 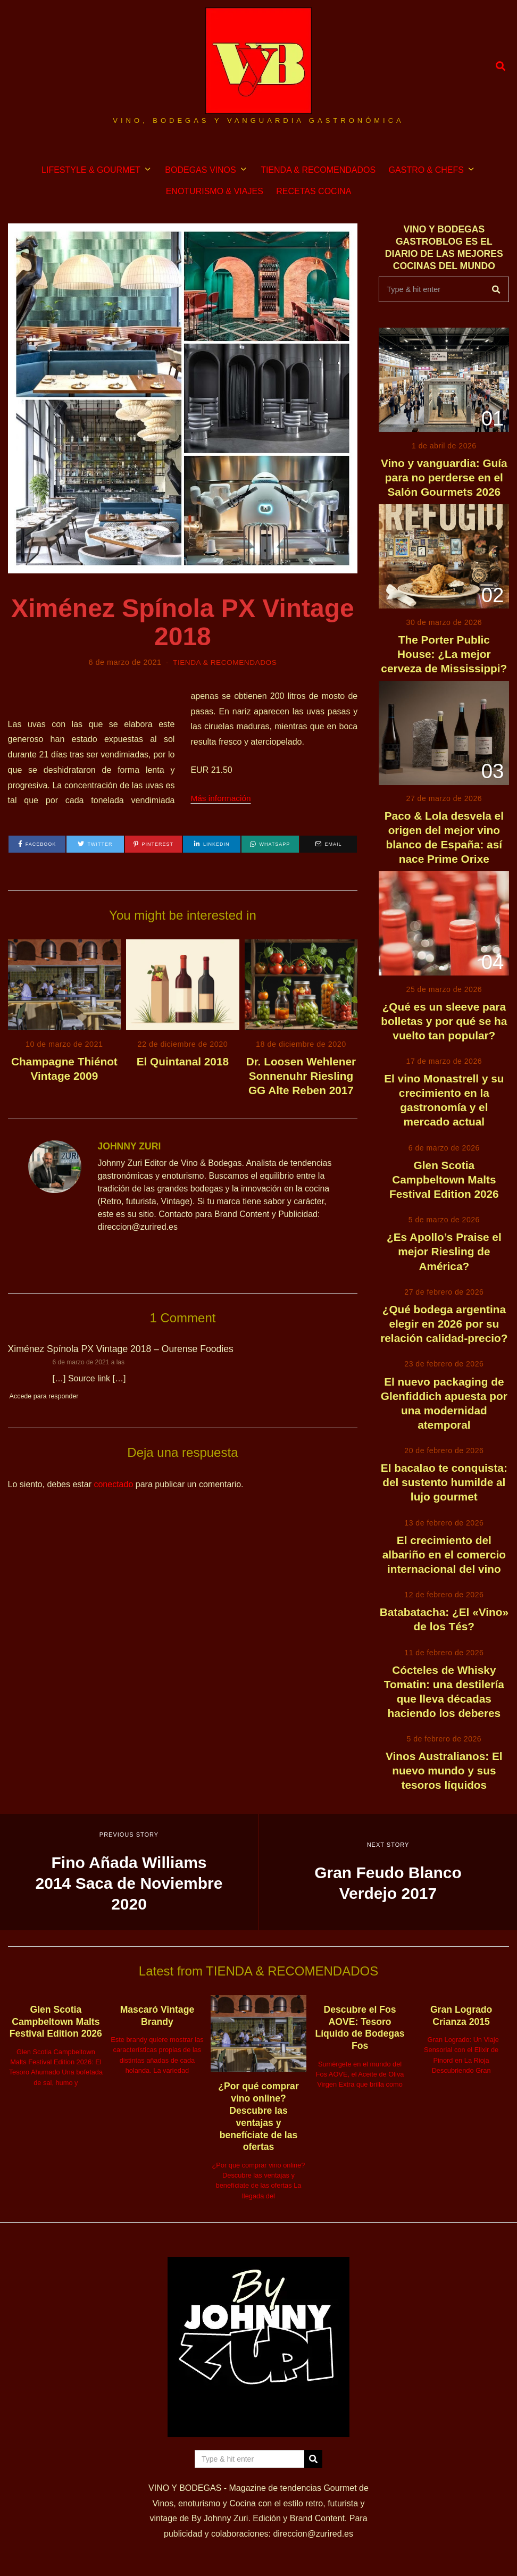 I want to click on ENOTURISMO & VIAJES, so click(x=214, y=191).